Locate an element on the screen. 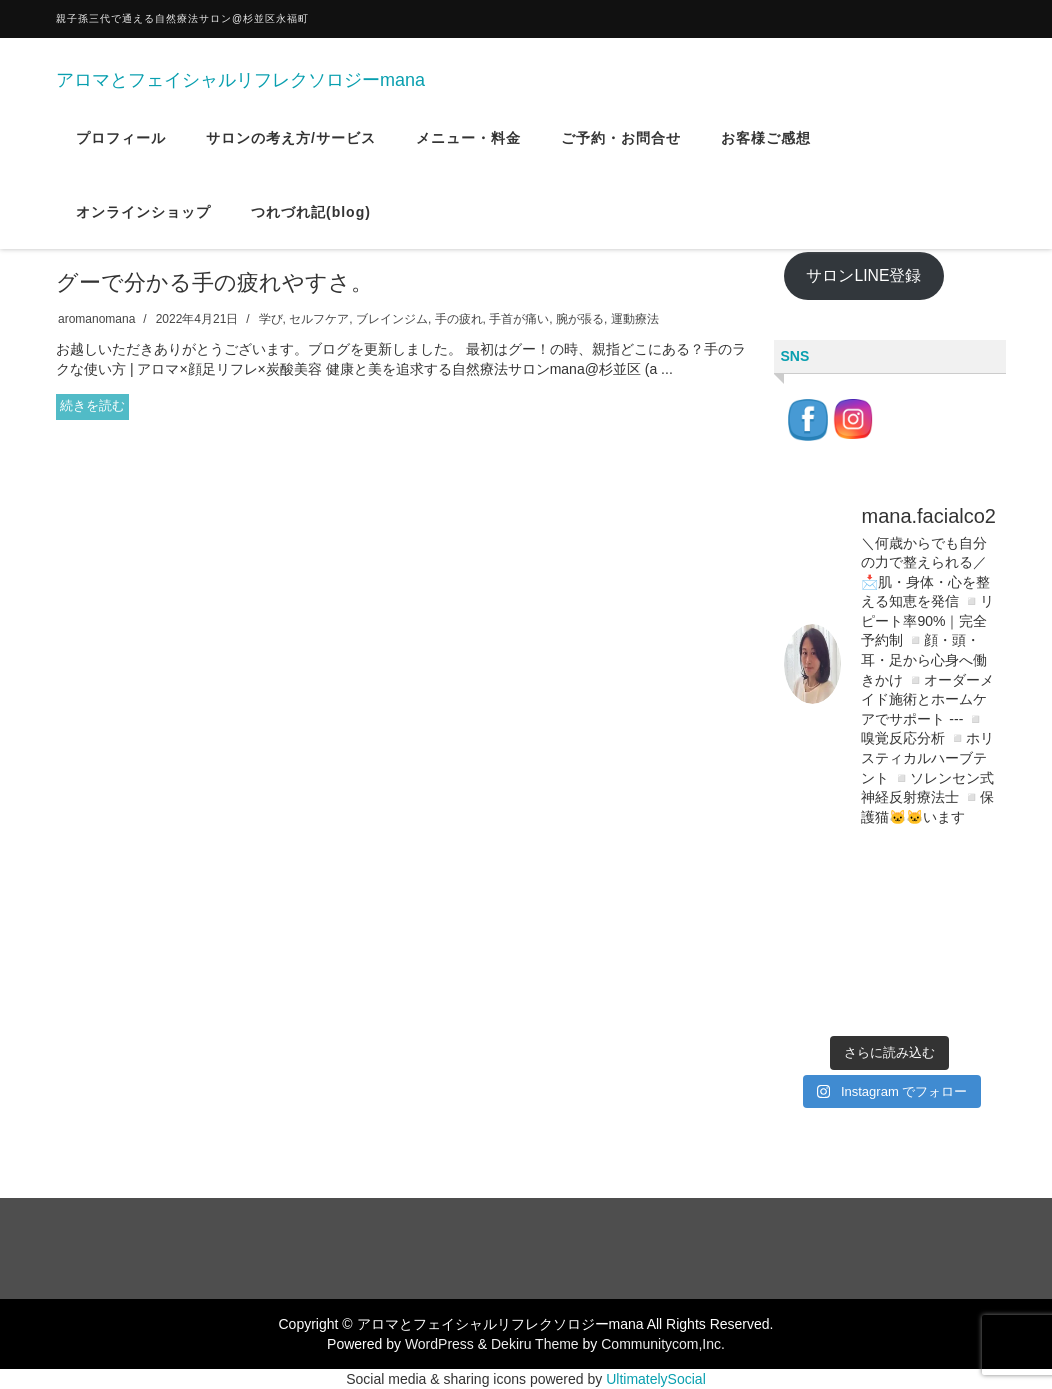 This screenshot has height=1389, width=1052. Communitycom,Inc. is located at coordinates (663, 1344).